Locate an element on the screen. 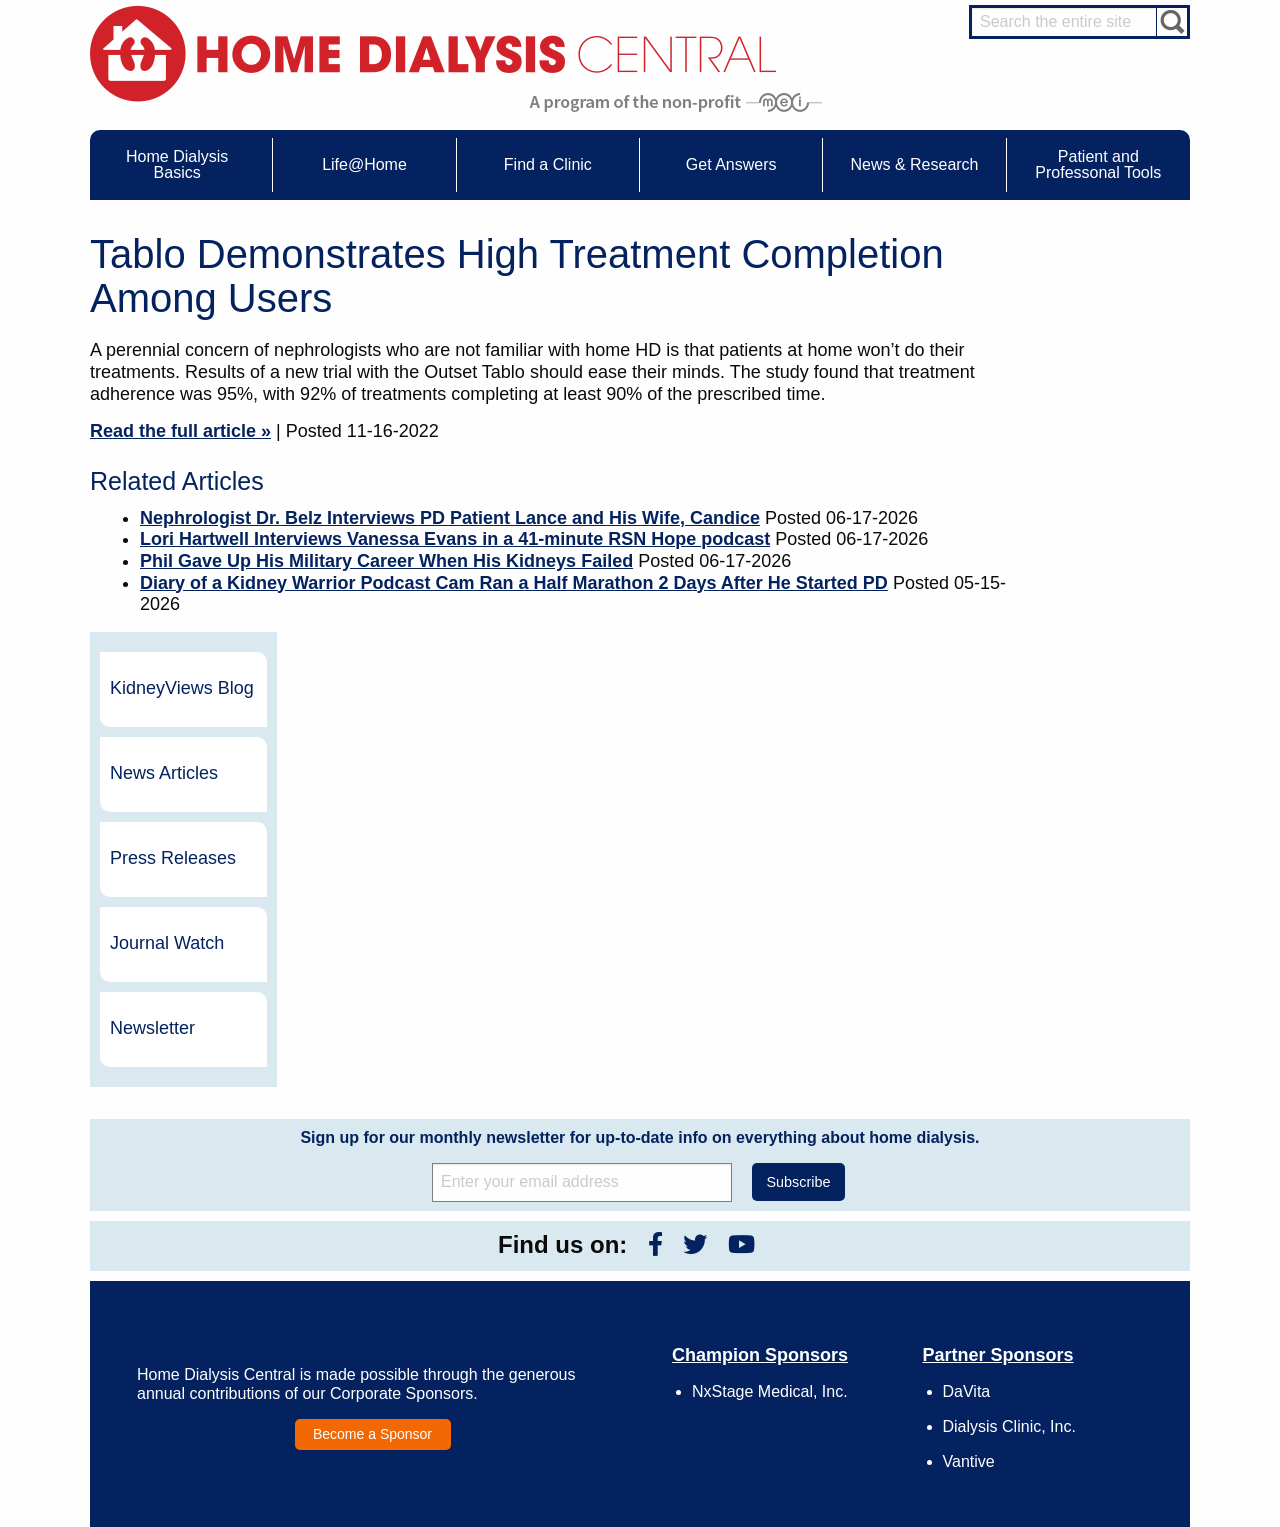 The image size is (1280, 1527). Helpful Products is located at coordinates (403, 1340).